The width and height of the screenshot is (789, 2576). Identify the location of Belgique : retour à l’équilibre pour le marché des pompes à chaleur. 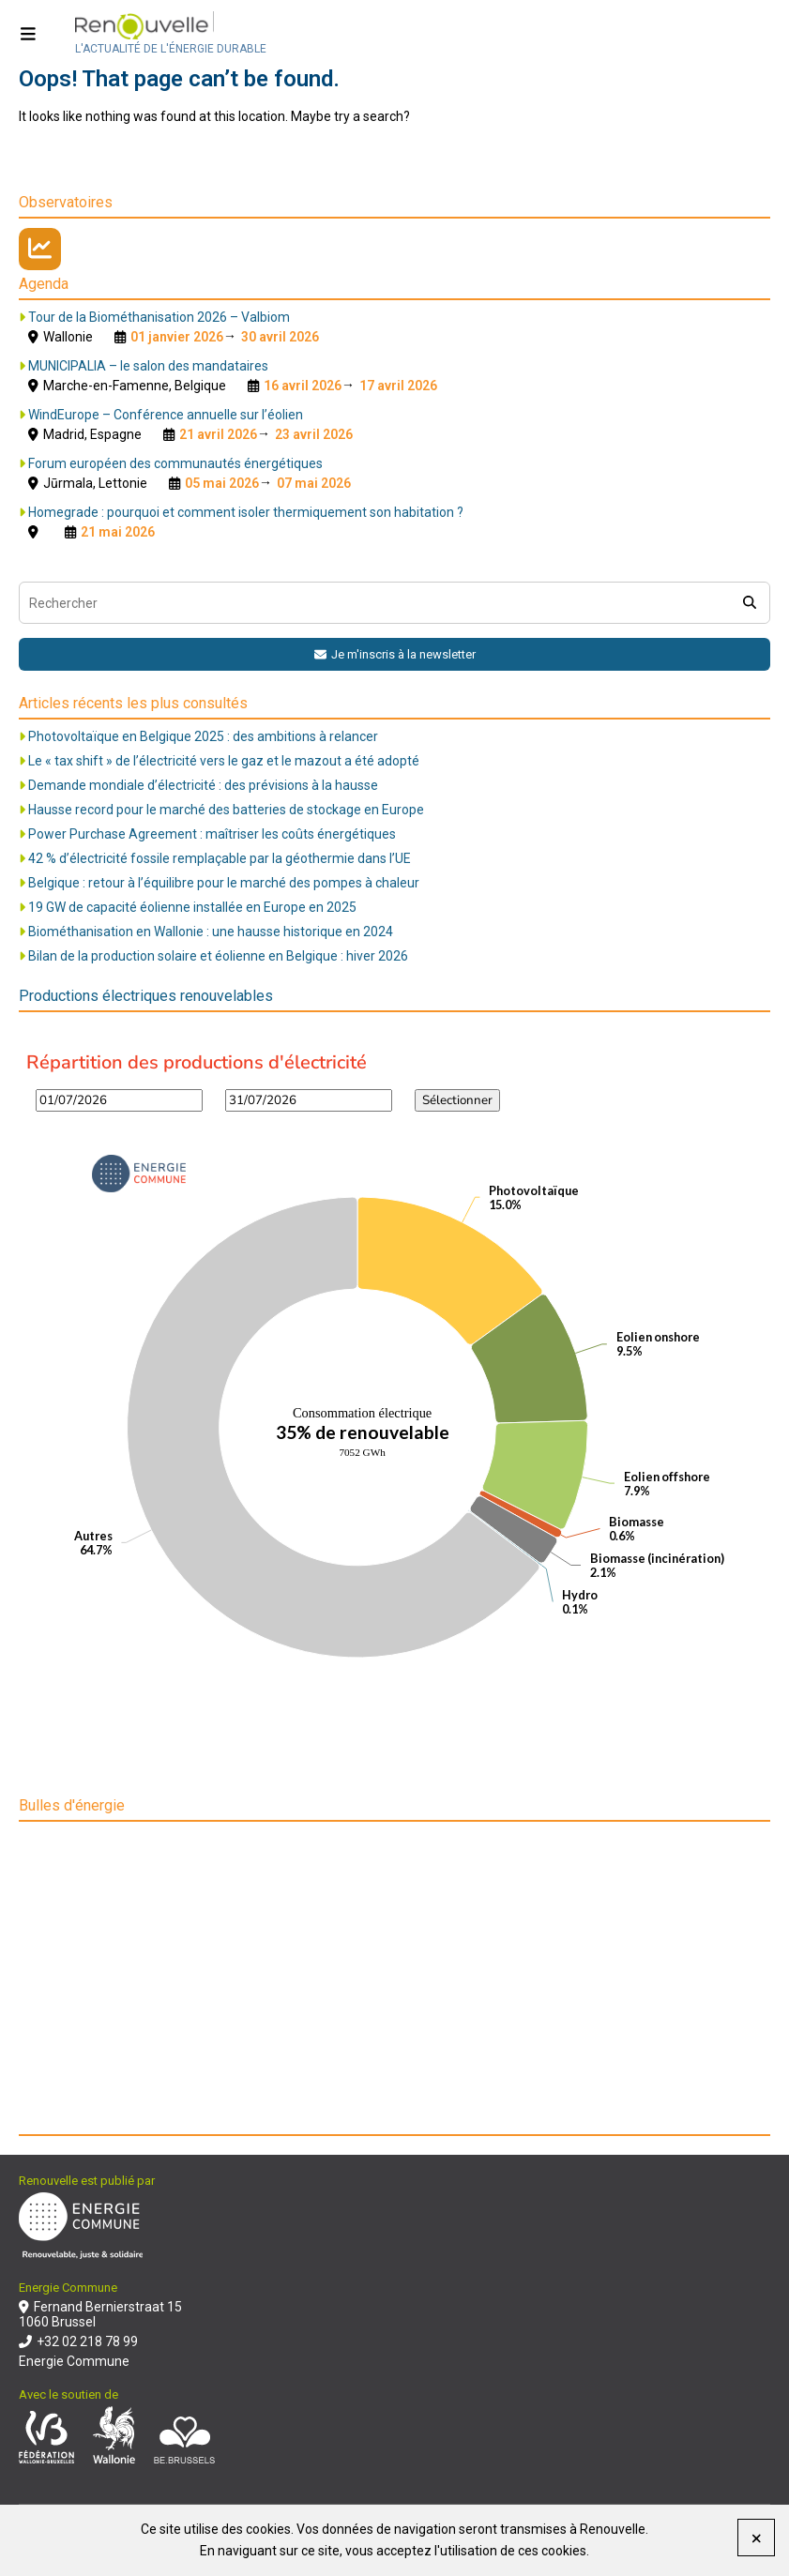
(223, 882).